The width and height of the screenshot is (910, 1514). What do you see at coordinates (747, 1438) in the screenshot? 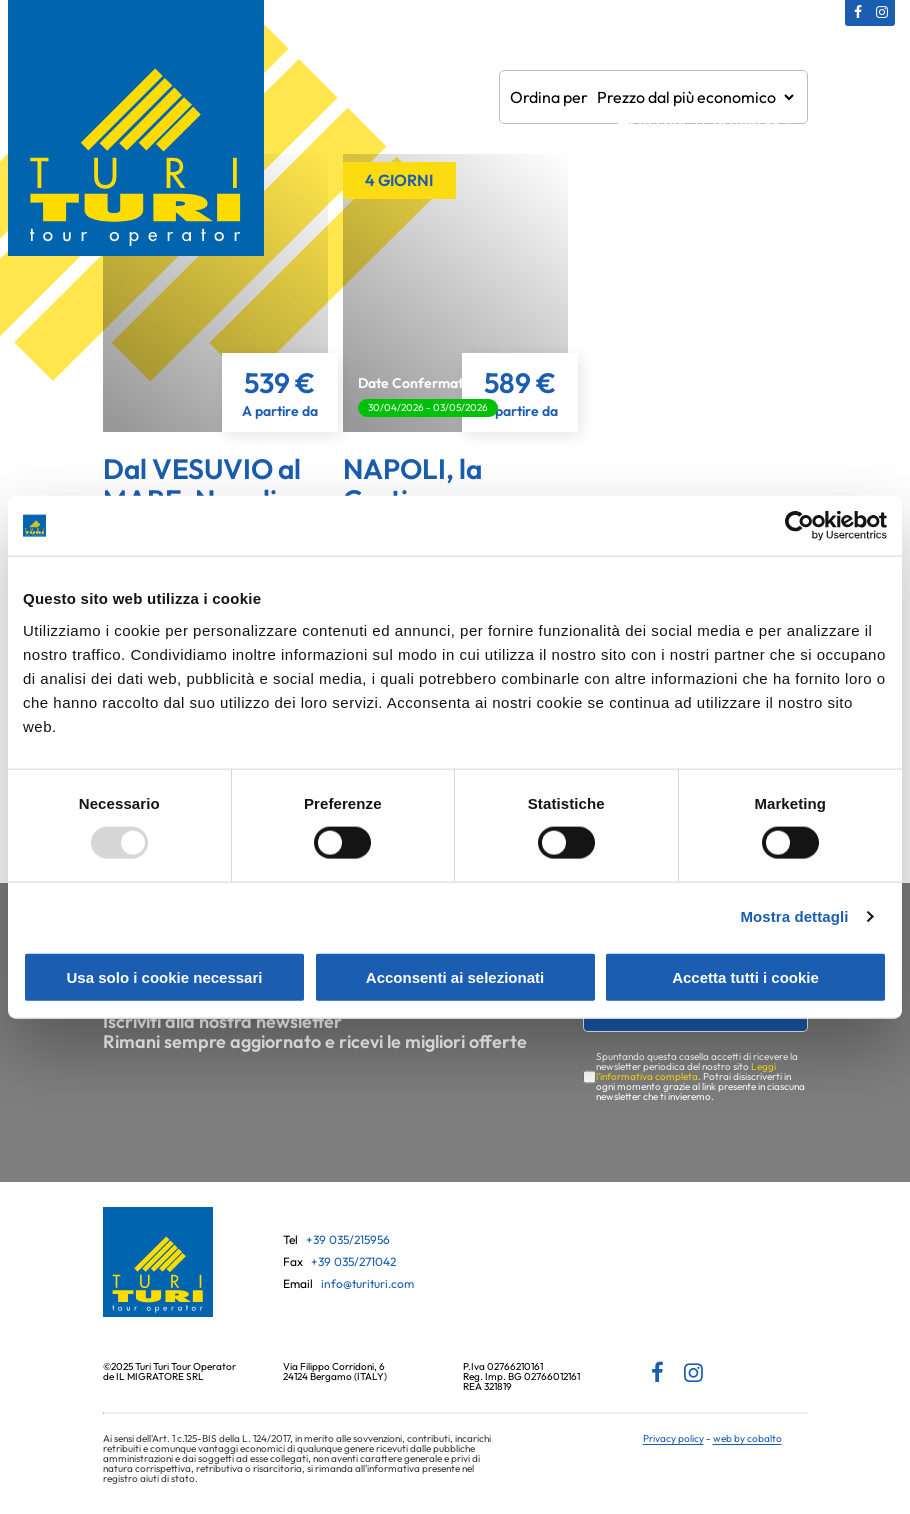
I see `web by cobalto` at bounding box center [747, 1438].